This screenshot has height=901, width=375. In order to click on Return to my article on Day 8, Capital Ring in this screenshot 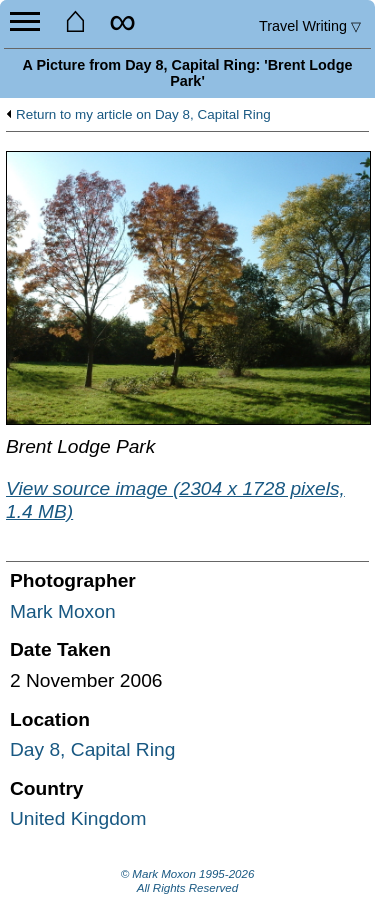, I will do `click(143, 115)`.